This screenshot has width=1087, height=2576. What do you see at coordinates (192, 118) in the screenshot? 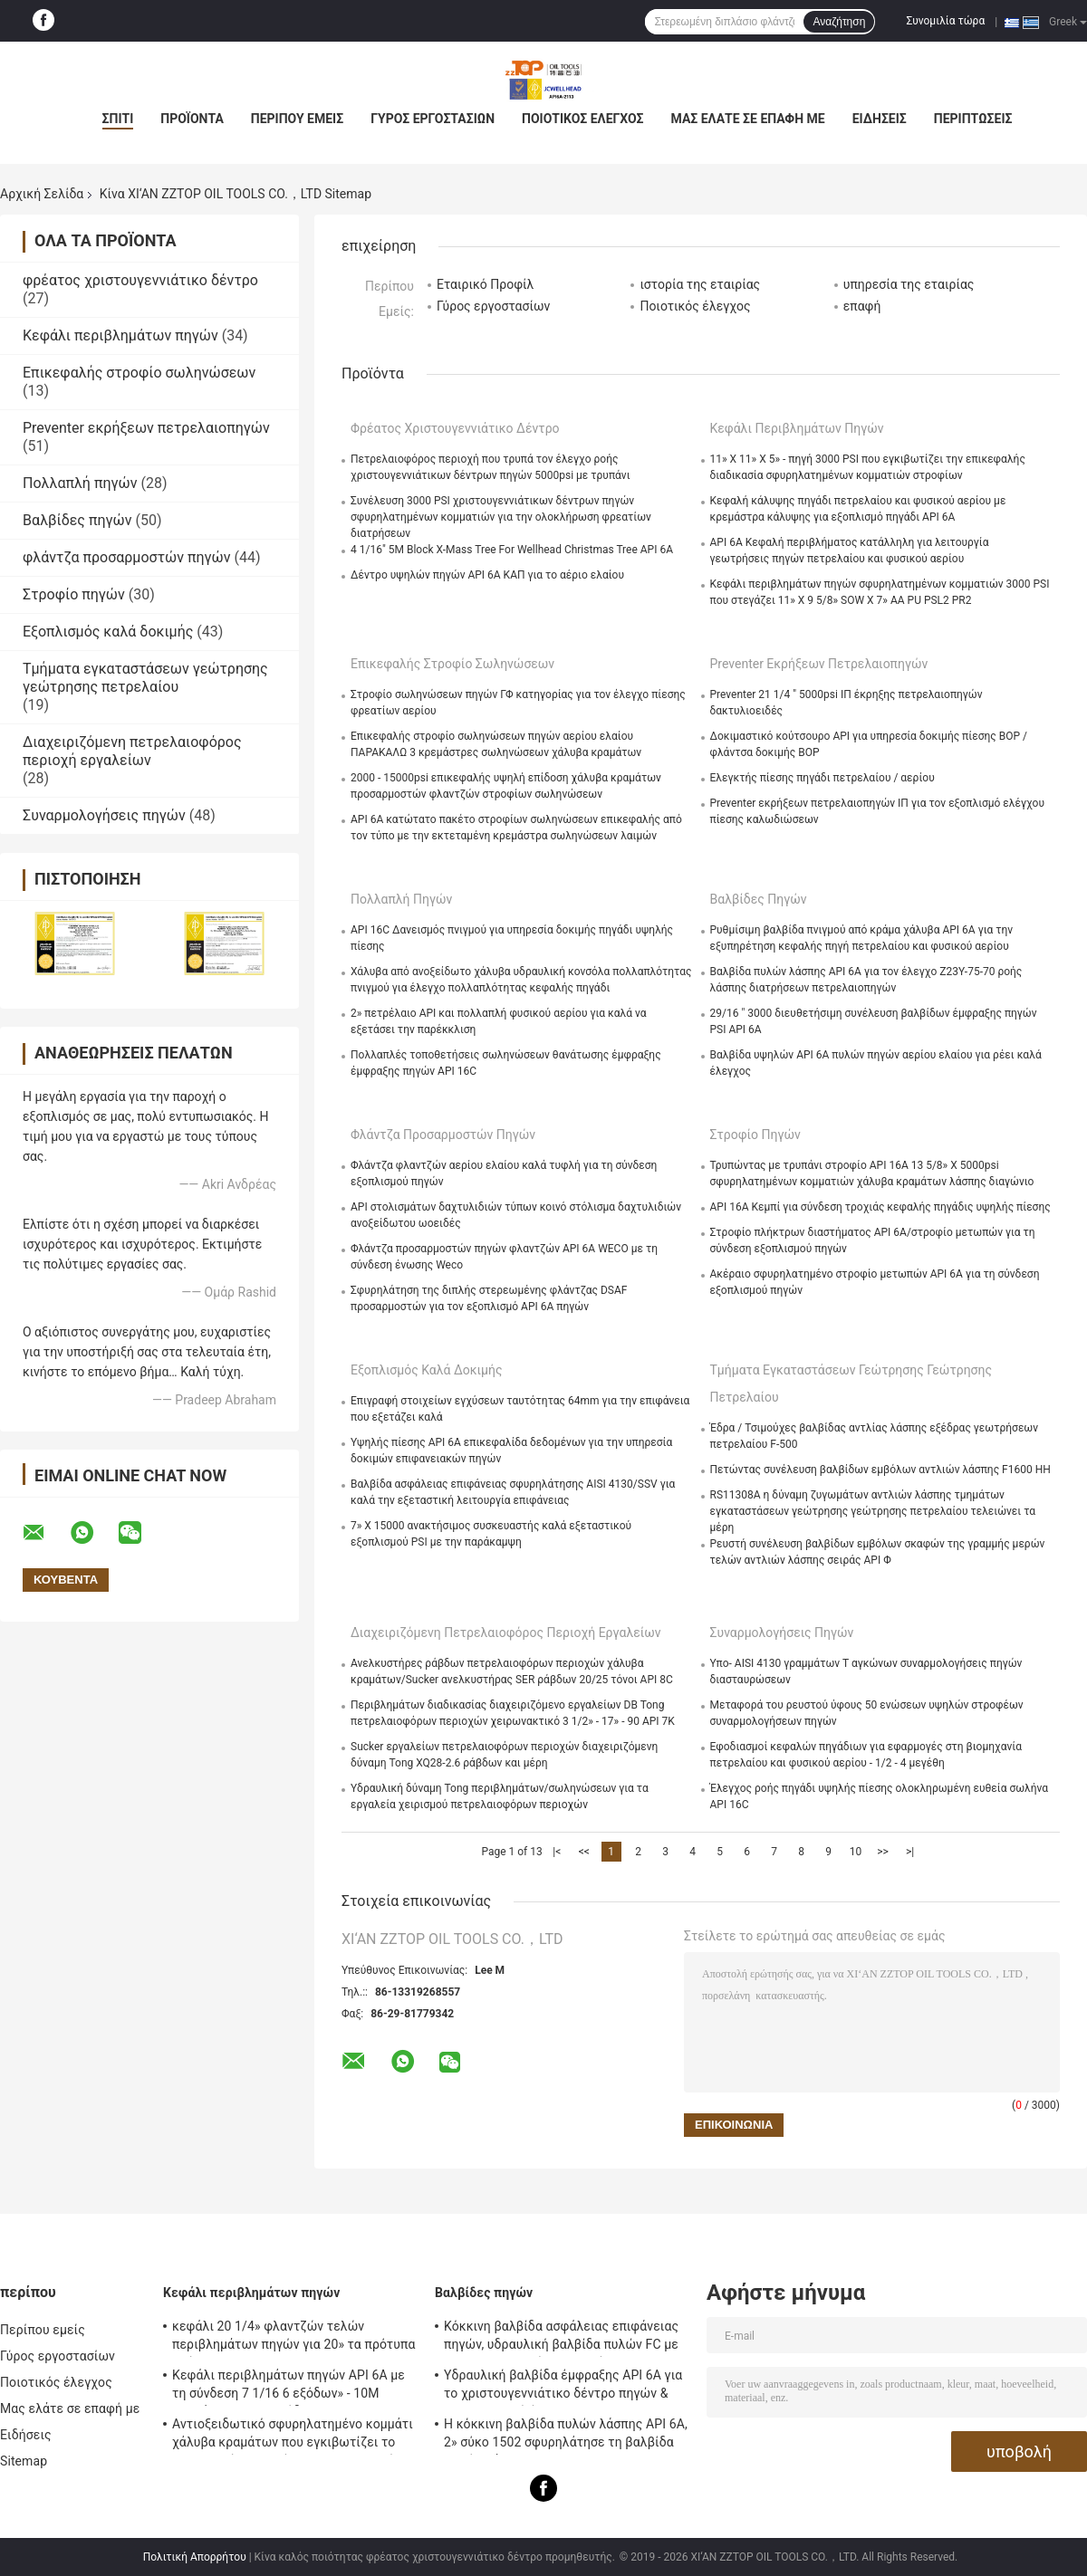
I see `Προϊόντα` at bounding box center [192, 118].